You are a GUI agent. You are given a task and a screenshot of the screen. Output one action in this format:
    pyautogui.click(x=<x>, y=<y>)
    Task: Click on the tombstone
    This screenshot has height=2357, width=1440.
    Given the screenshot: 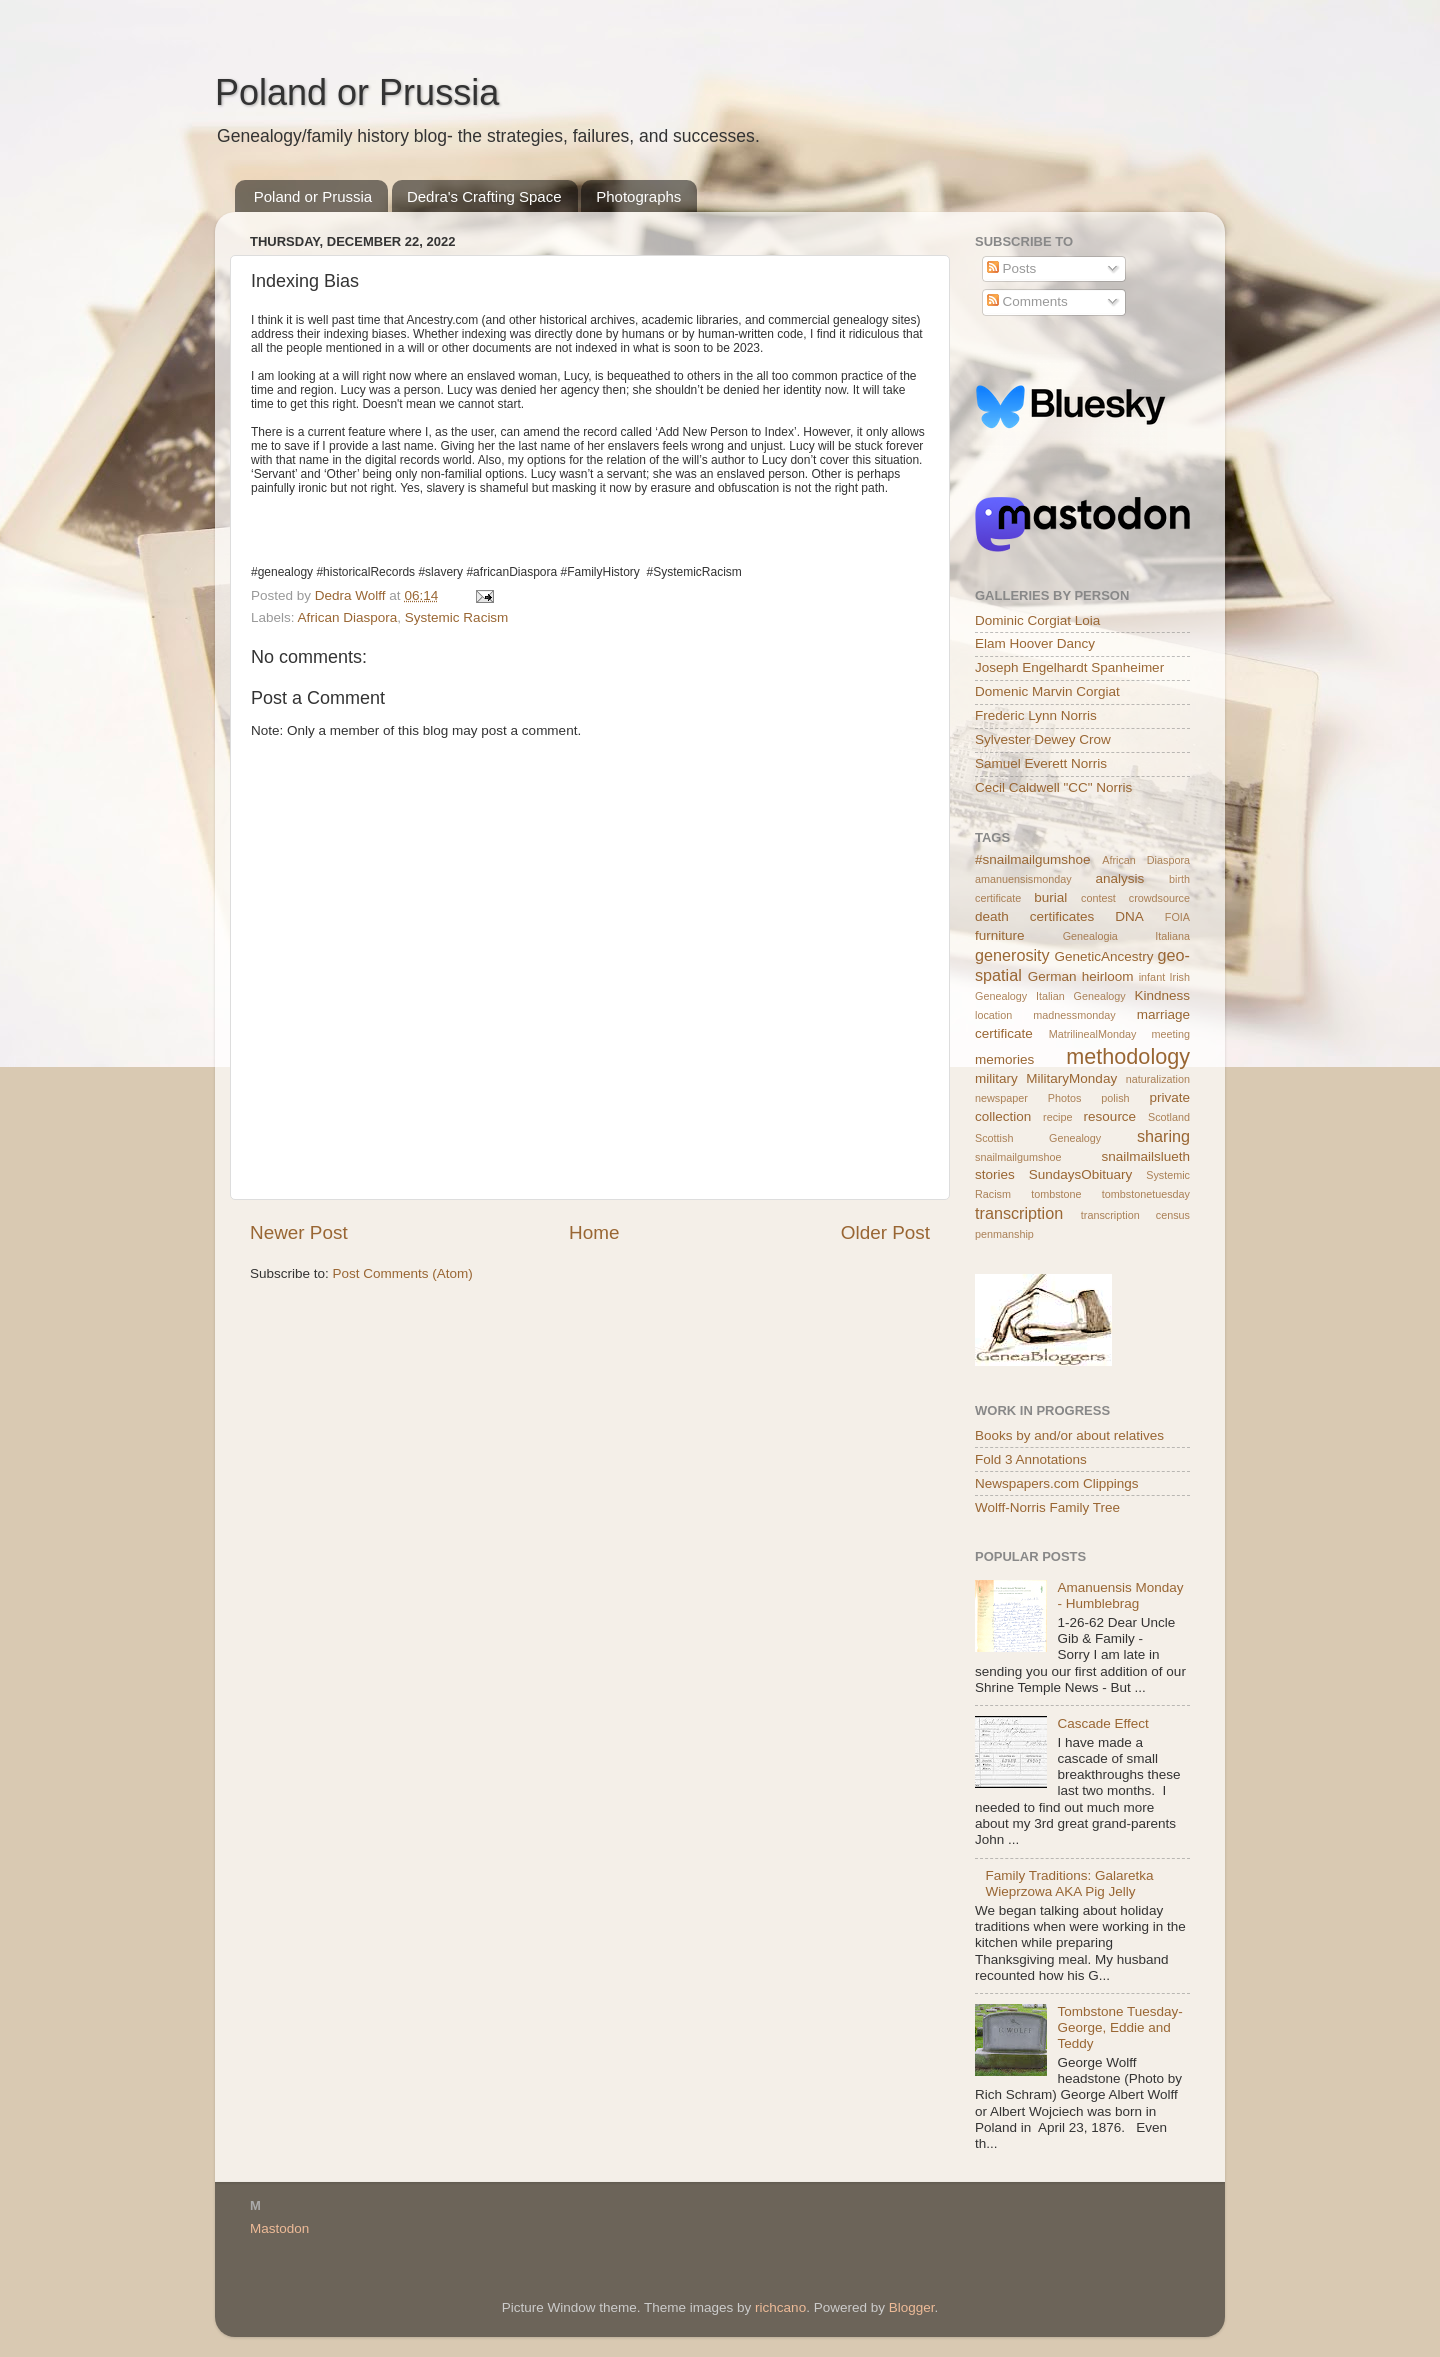 What is the action you would take?
    pyautogui.click(x=1056, y=1194)
    